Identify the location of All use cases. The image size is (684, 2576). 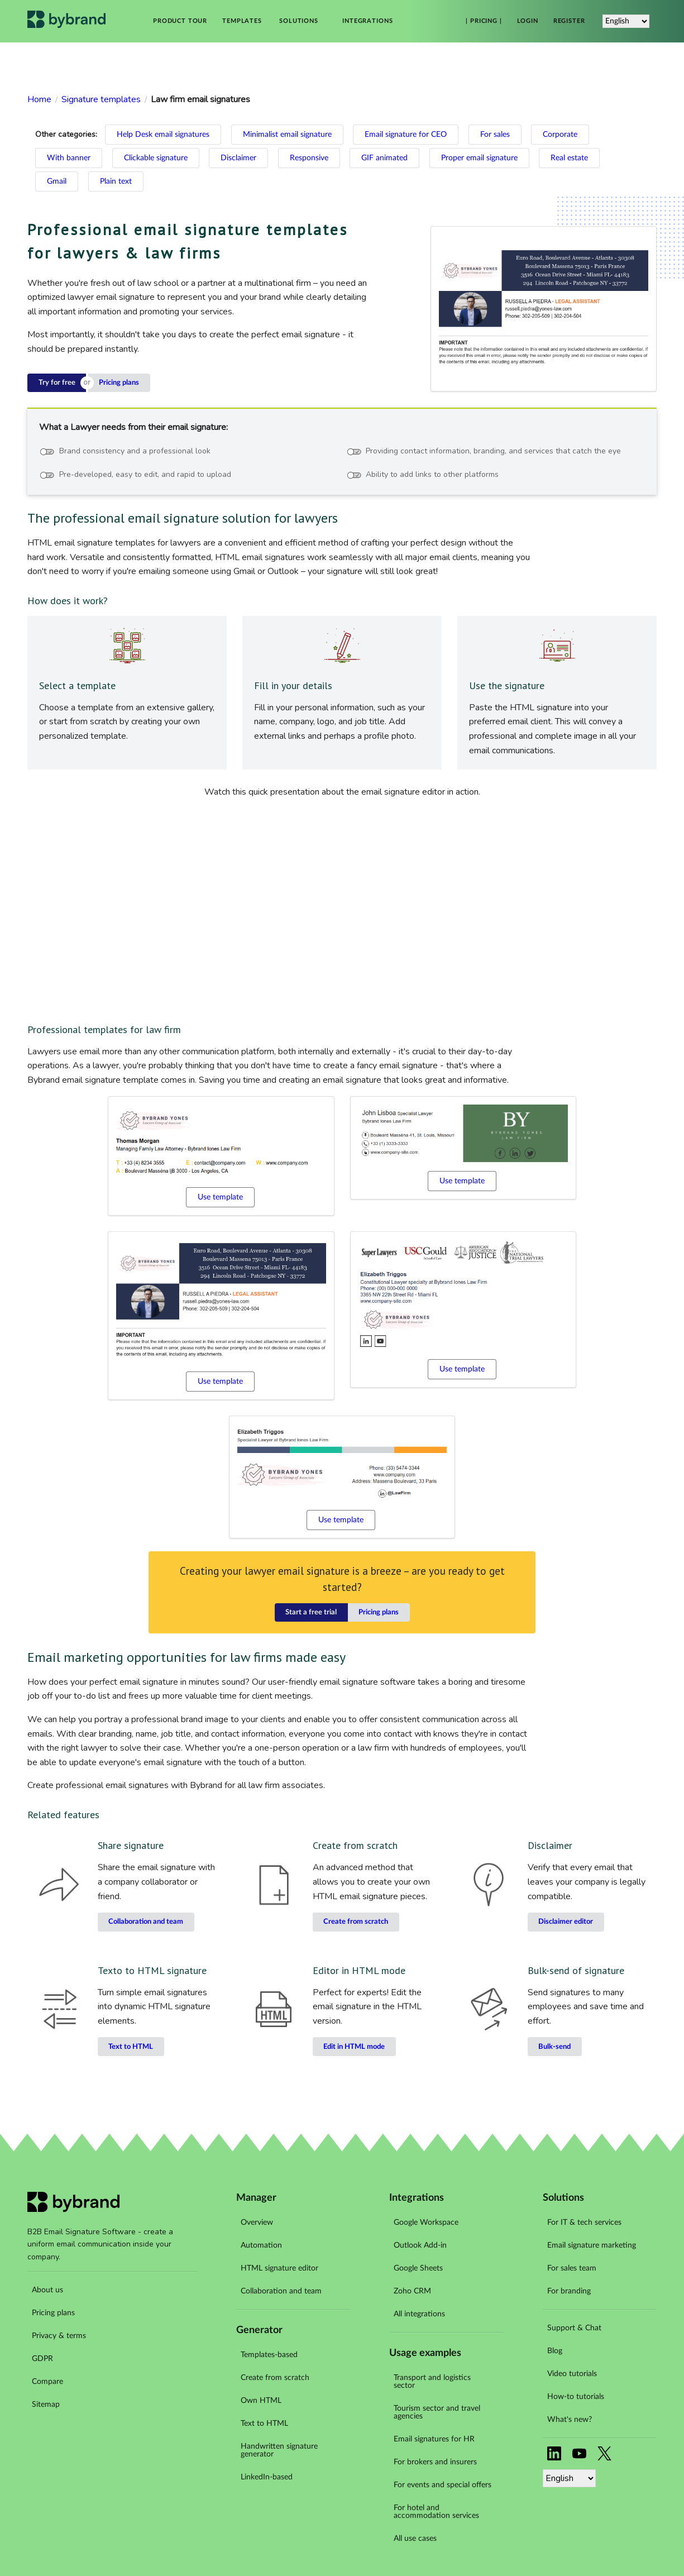
(415, 2538).